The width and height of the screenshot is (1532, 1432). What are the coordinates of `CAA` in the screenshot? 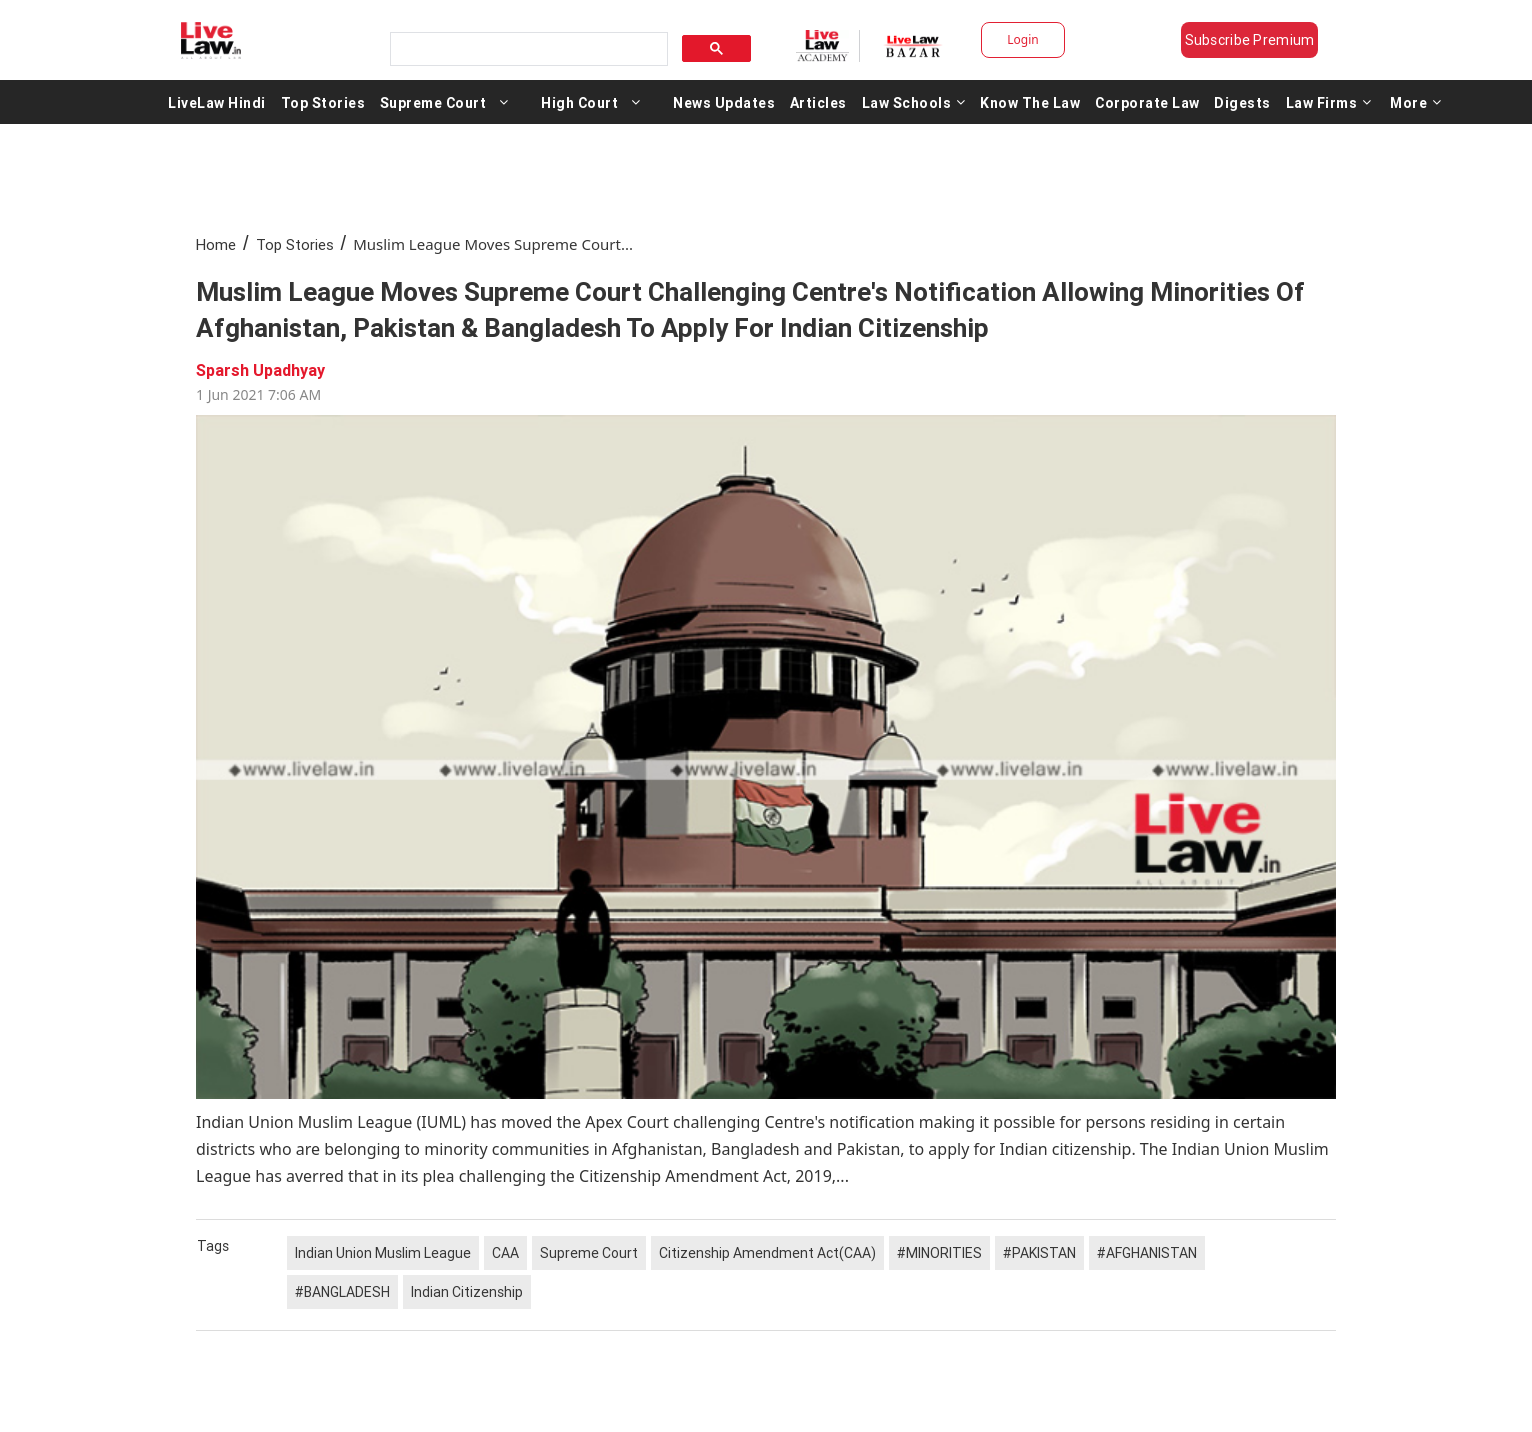 It's located at (505, 1253).